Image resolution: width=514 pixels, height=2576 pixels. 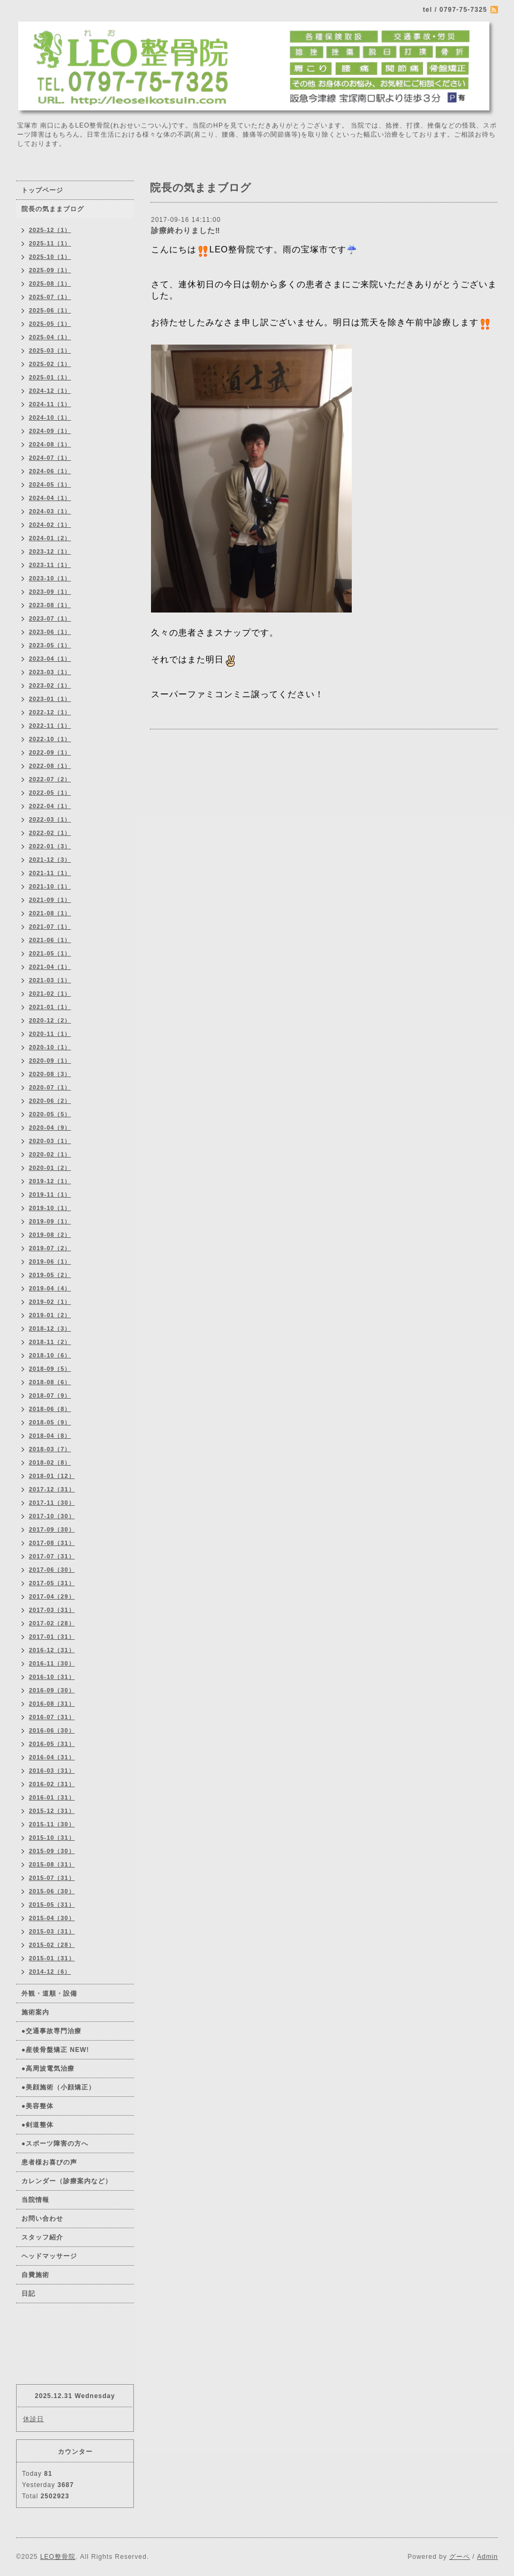 What do you see at coordinates (50, 243) in the screenshot?
I see `2025-11（1）` at bounding box center [50, 243].